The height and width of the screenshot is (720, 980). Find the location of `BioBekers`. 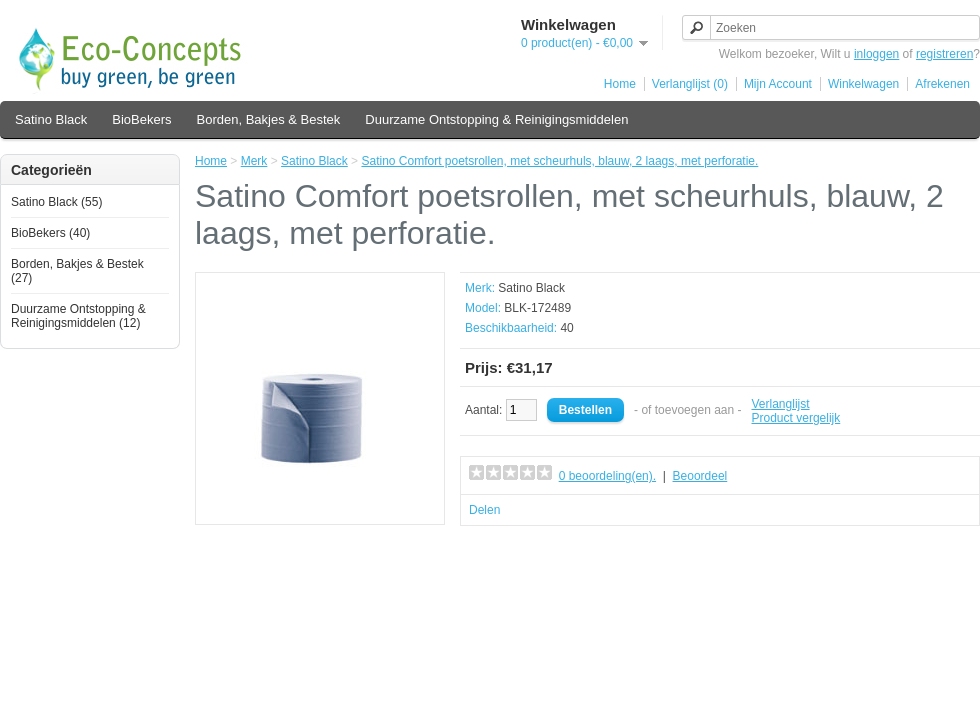

BioBekers is located at coordinates (141, 119).